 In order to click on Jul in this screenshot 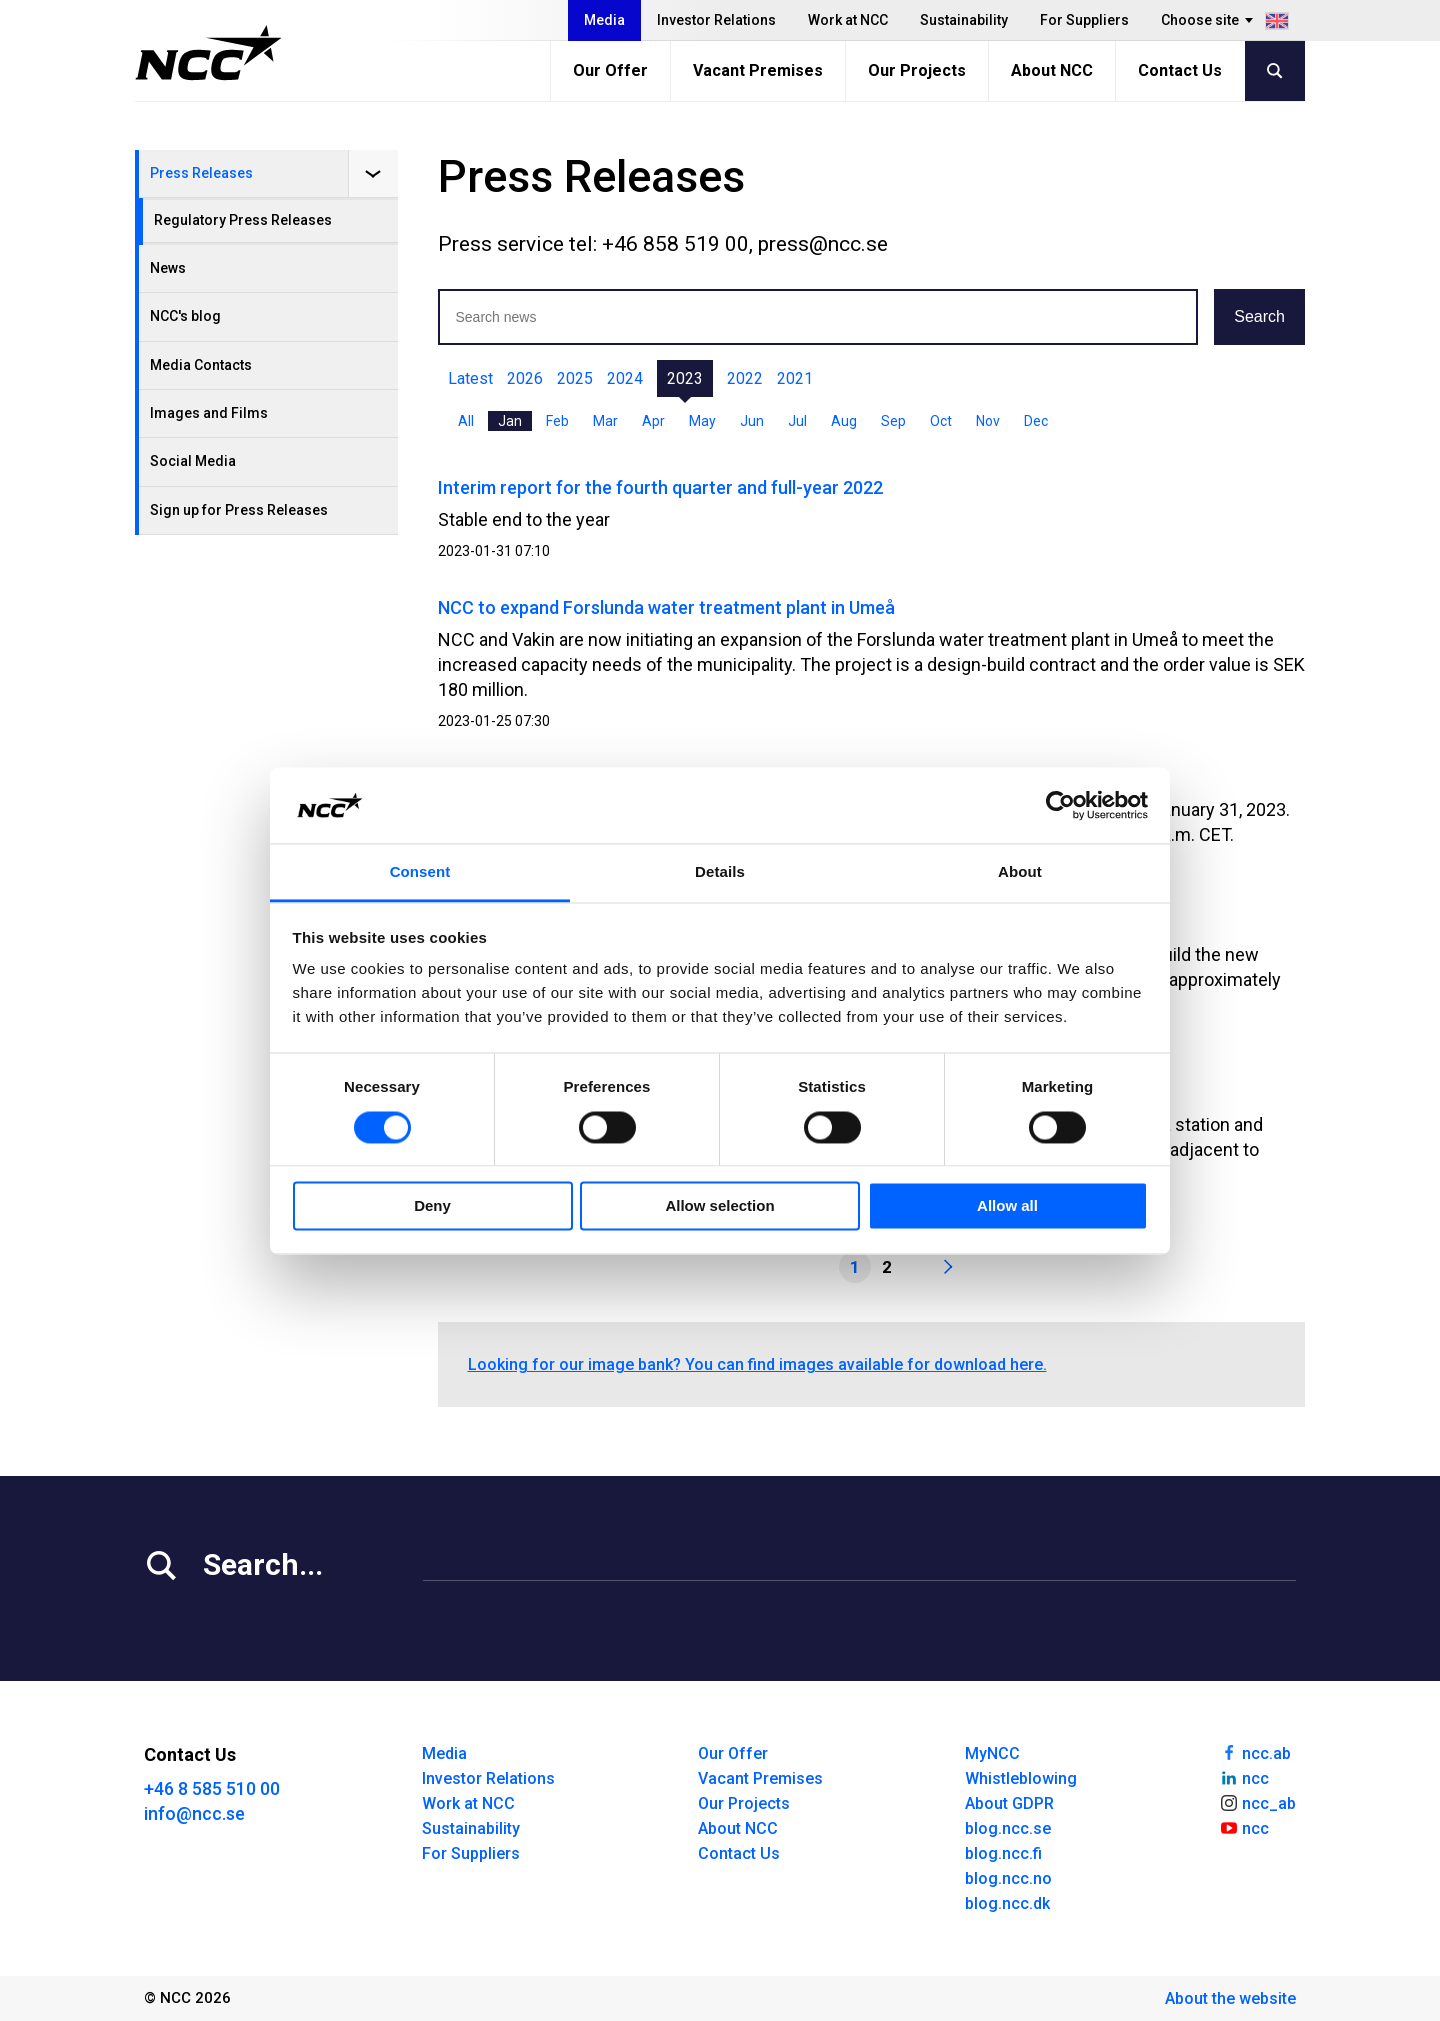, I will do `click(797, 421)`.